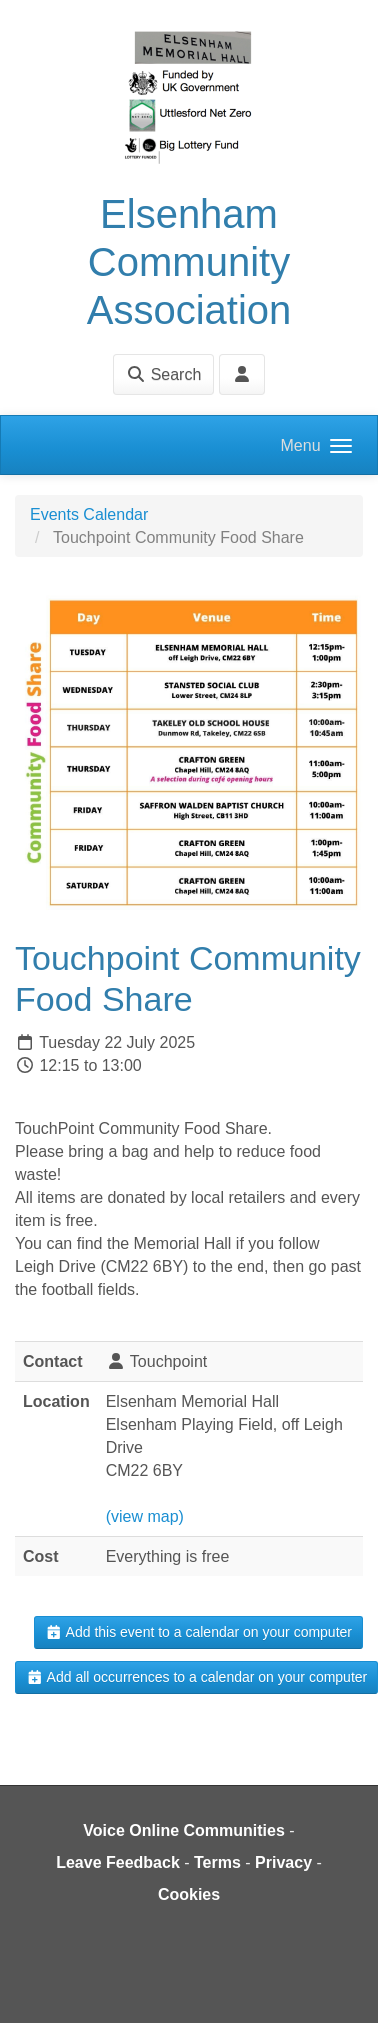 This screenshot has height=2023, width=378. Describe the element at coordinates (189, 1894) in the screenshot. I see `Cookies` at that location.